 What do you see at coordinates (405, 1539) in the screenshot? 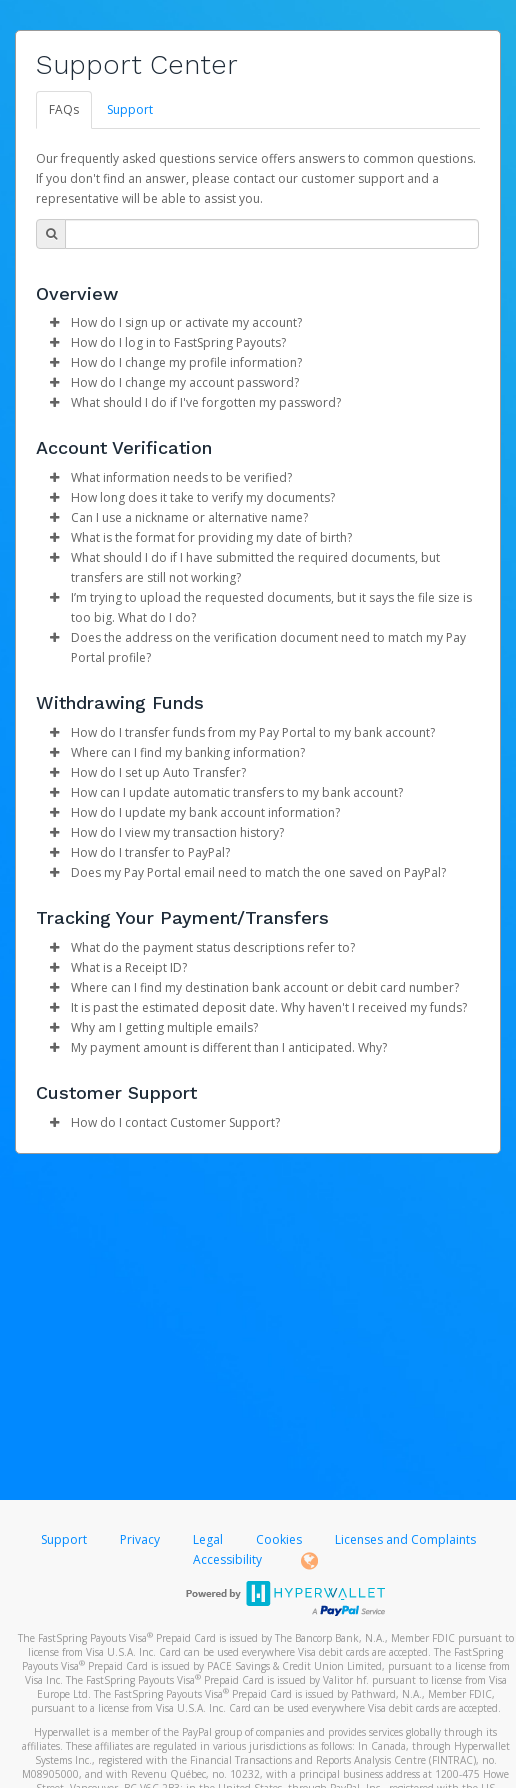
I see `Licenses and Complaints` at bounding box center [405, 1539].